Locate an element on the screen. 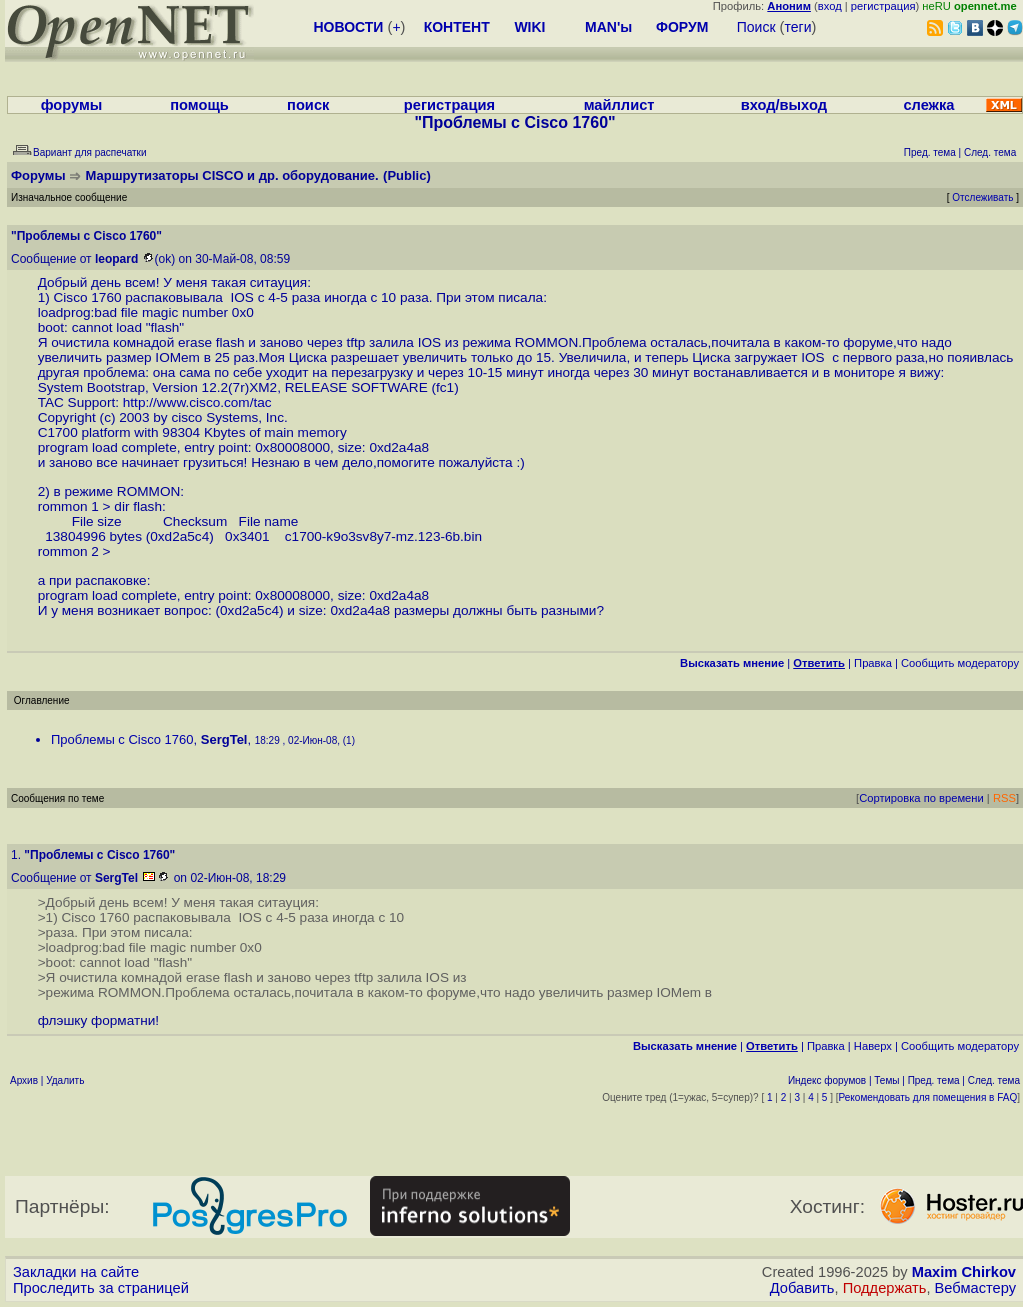 The width and height of the screenshot is (1023, 1307). Рекомендовать для помещения в FAQ is located at coordinates (928, 1097).